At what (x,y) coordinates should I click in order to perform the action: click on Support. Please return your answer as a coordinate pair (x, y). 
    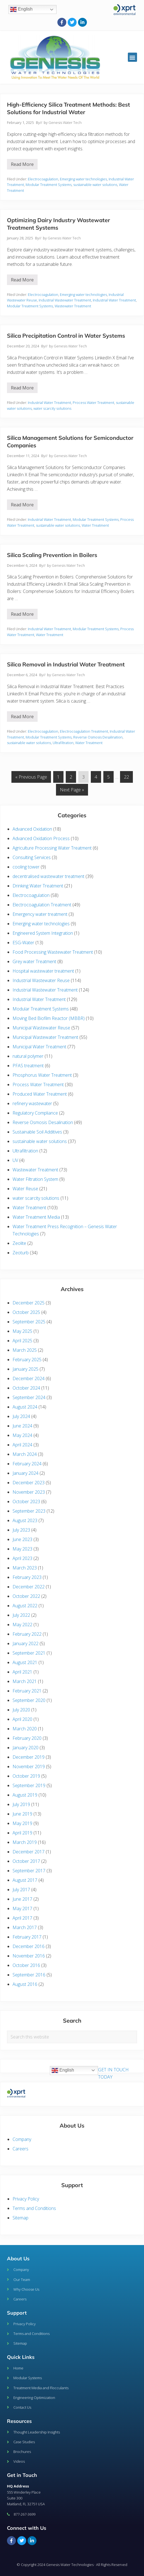
    Looking at the image, I should click on (17, 2313).